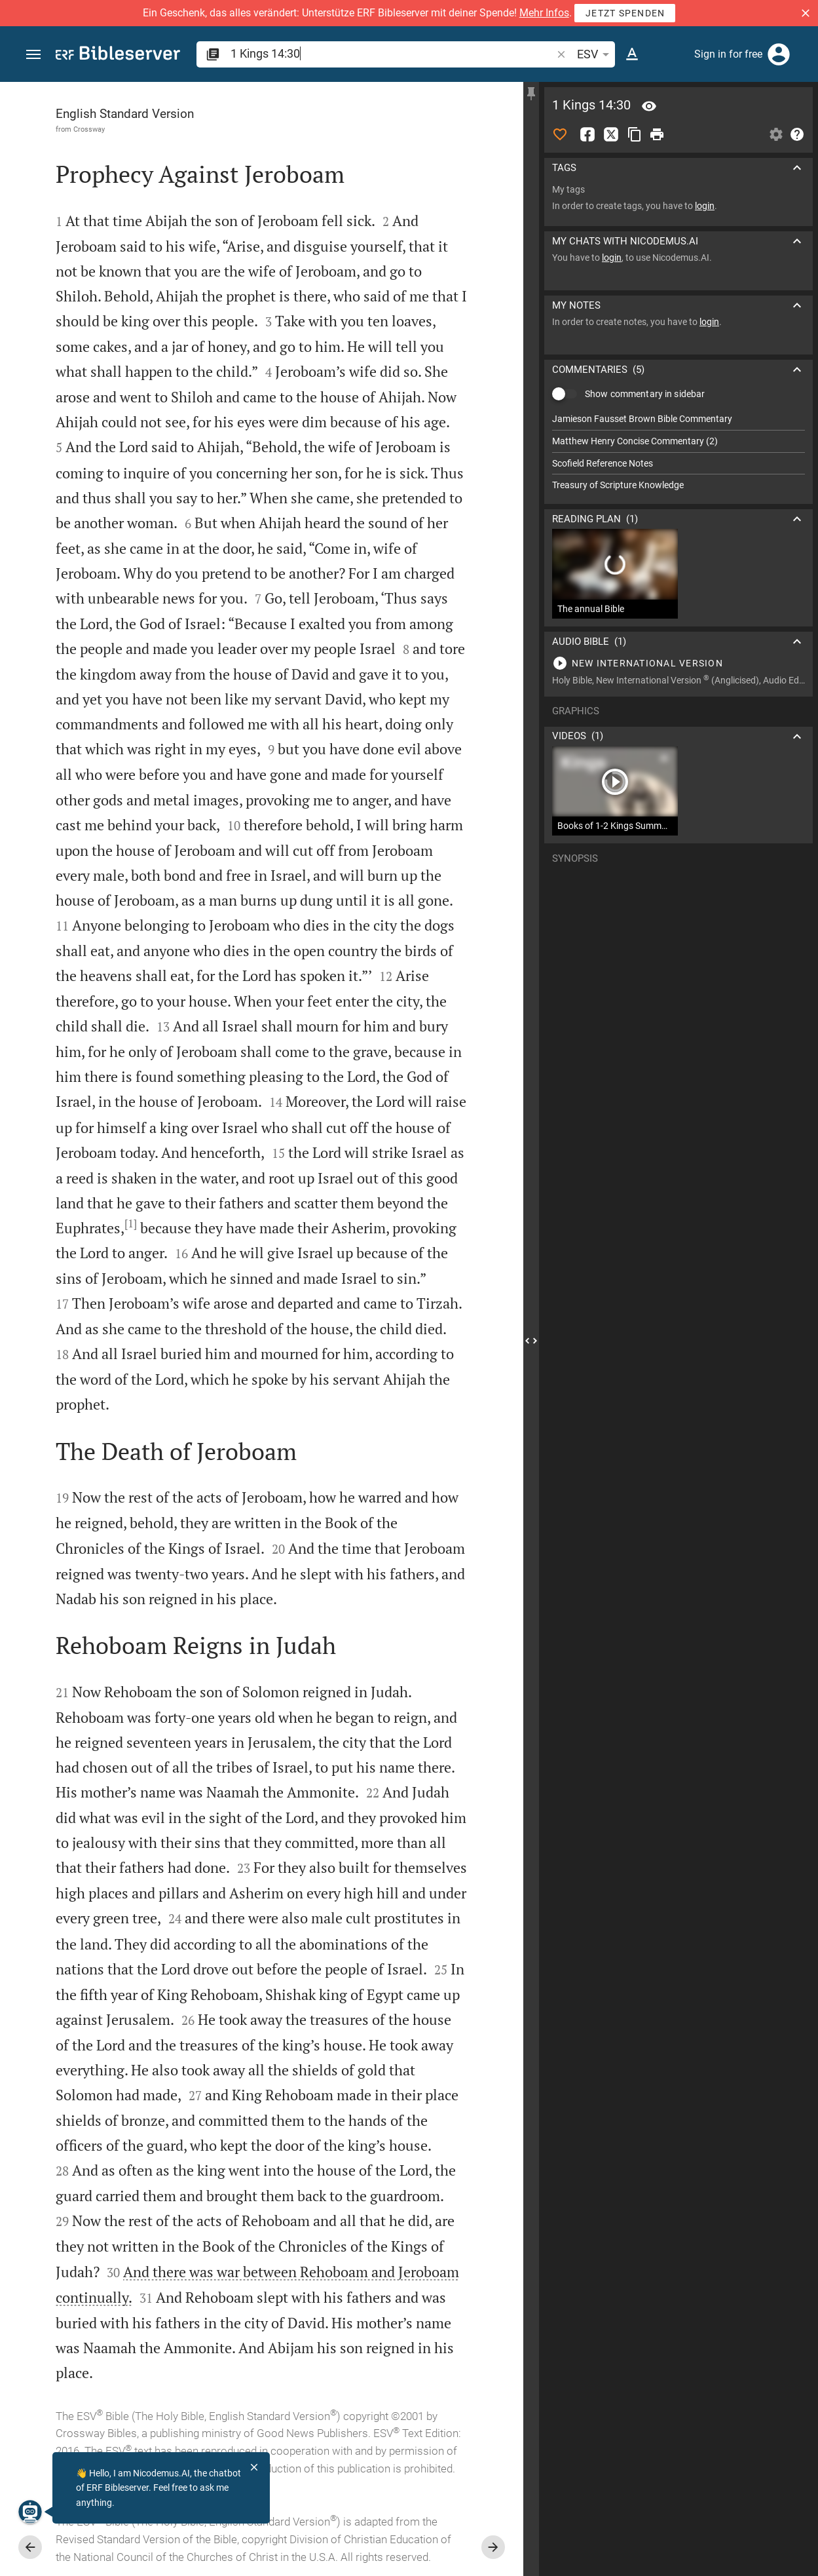  Describe the element at coordinates (632, 54) in the screenshot. I see `[Text options]` at that location.